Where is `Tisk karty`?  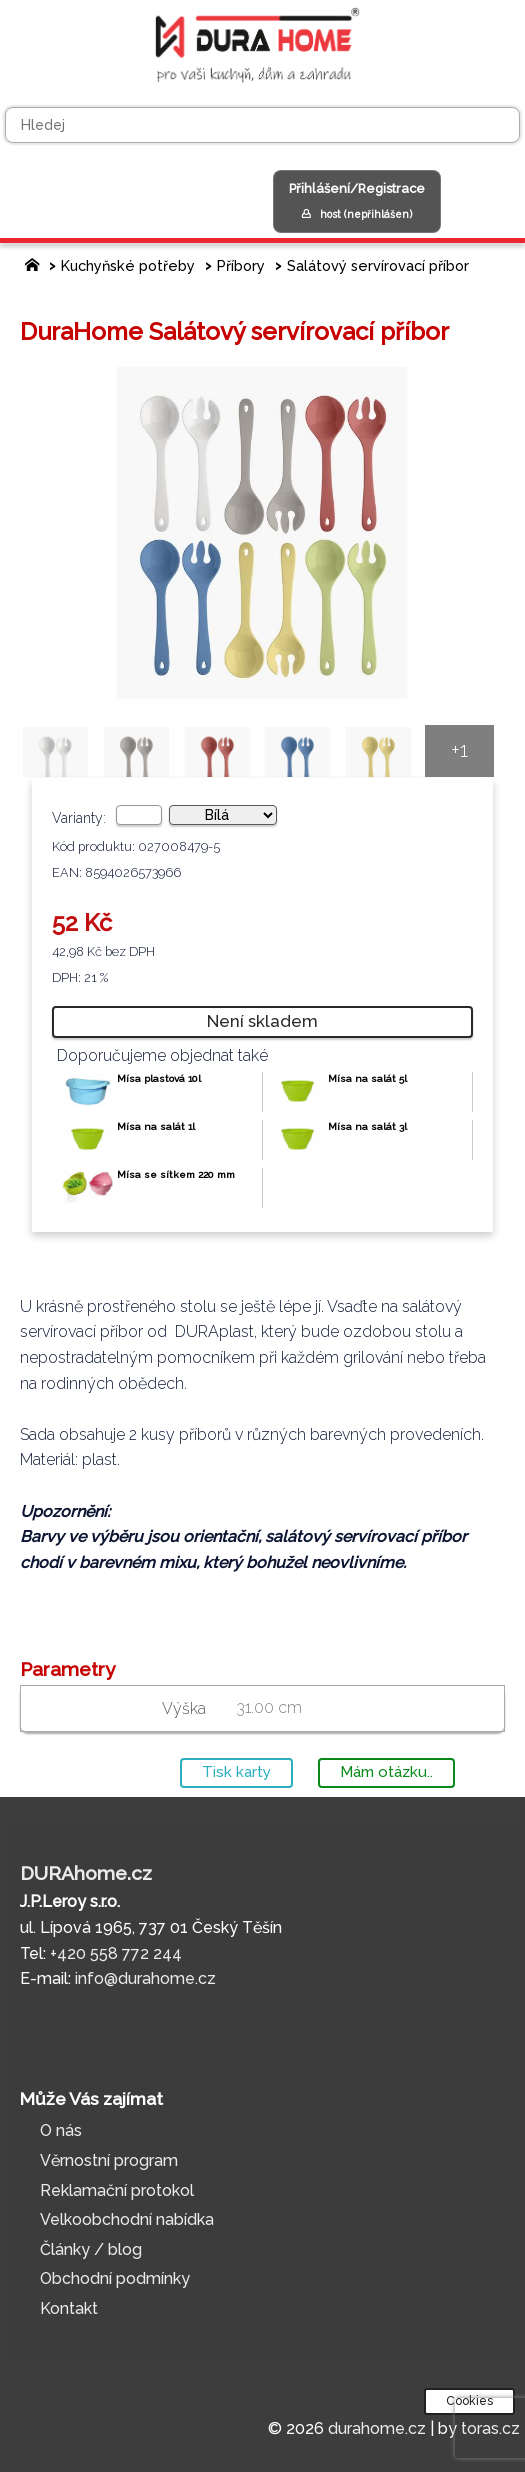 Tisk karty is located at coordinates (236, 1772).